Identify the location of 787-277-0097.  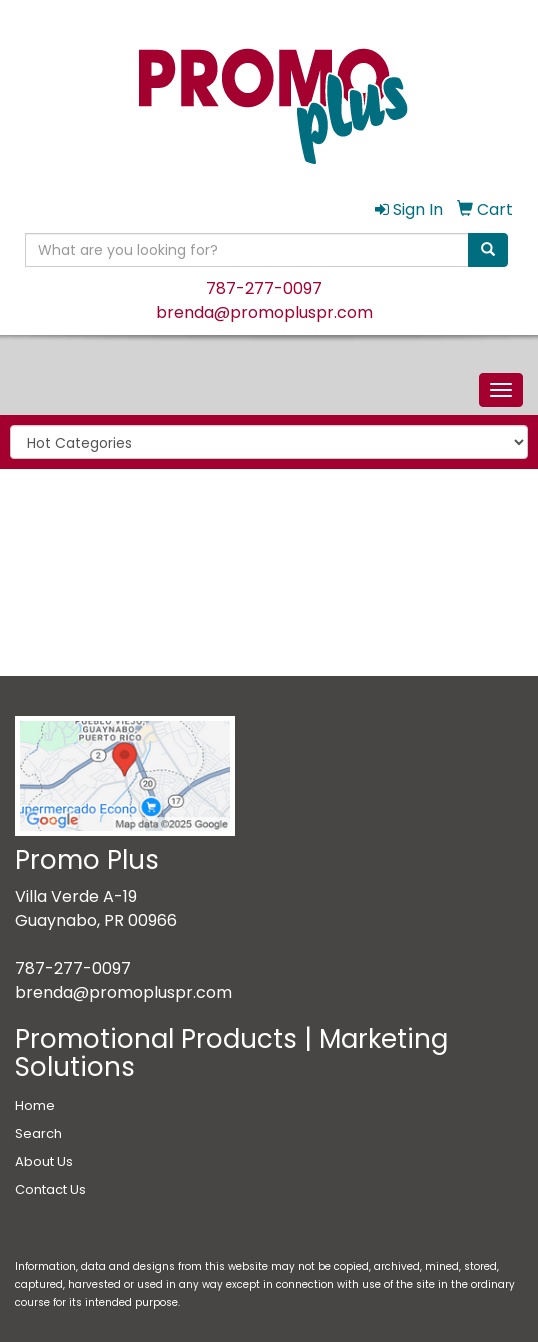
(264, 288).